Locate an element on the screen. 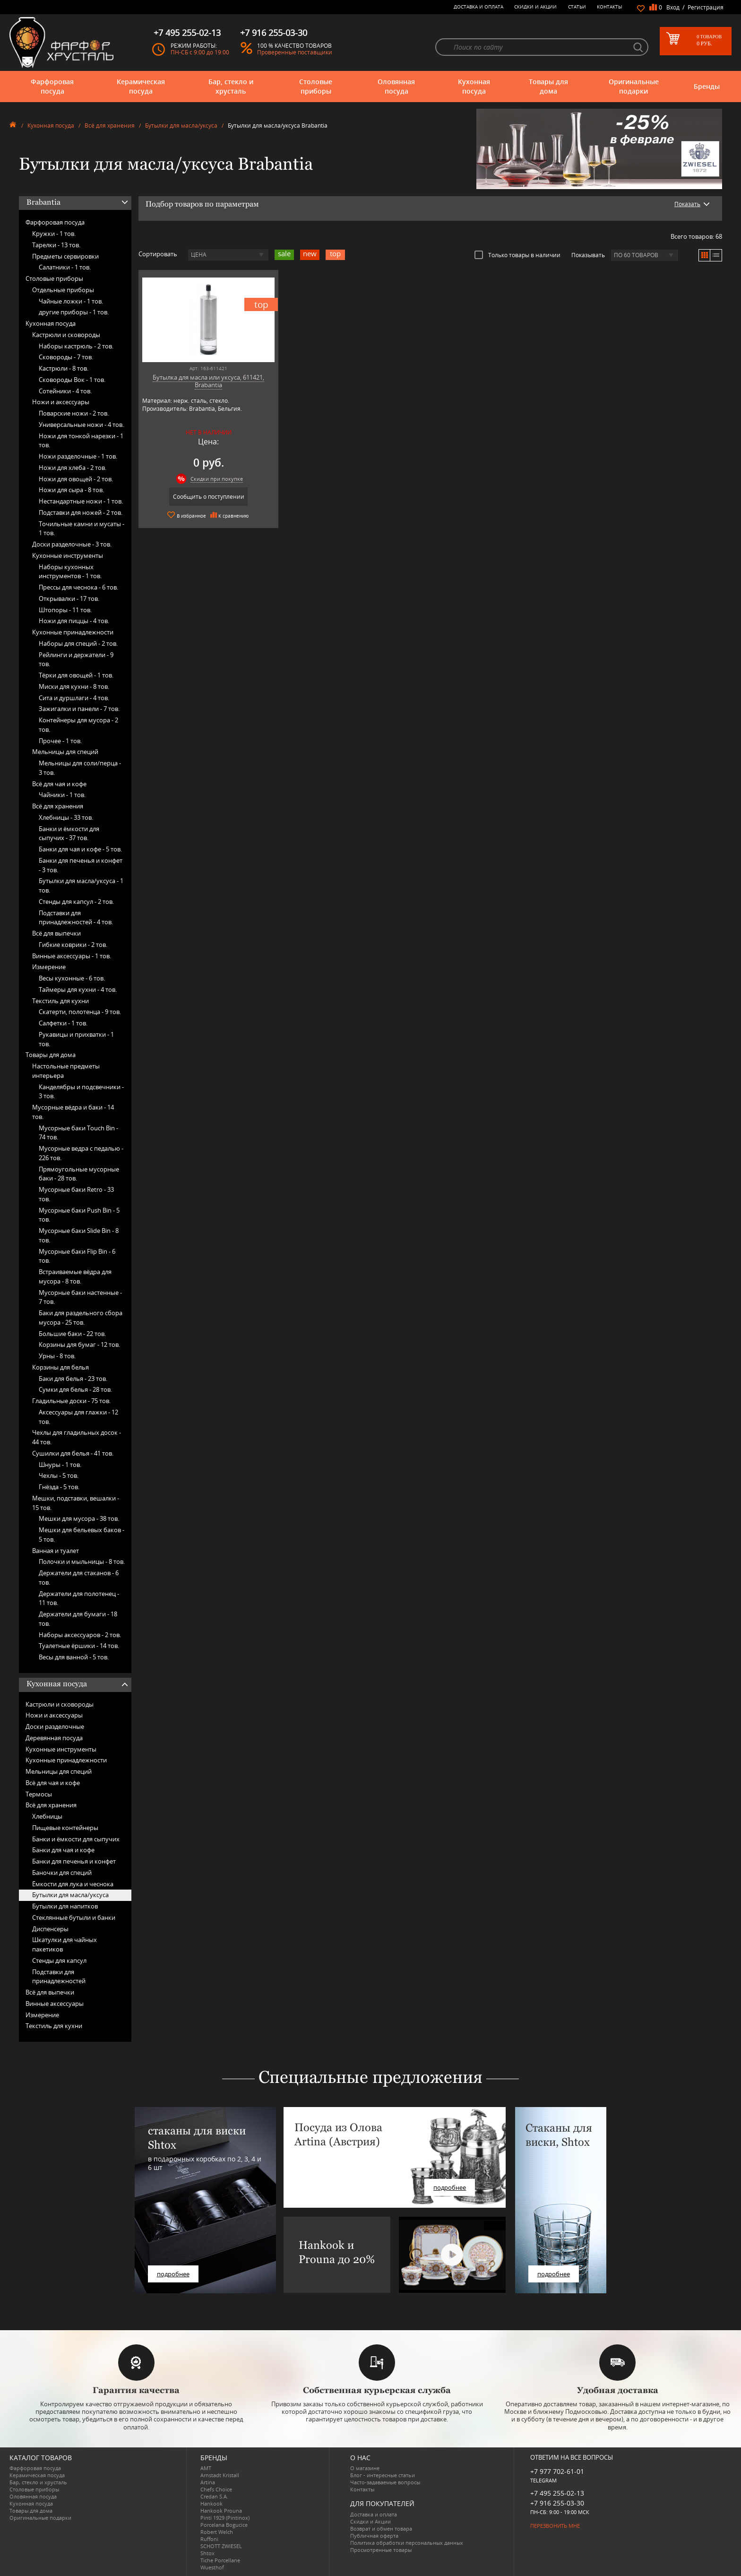  Нестандартные ножи - is located at coordinates (81, 501).